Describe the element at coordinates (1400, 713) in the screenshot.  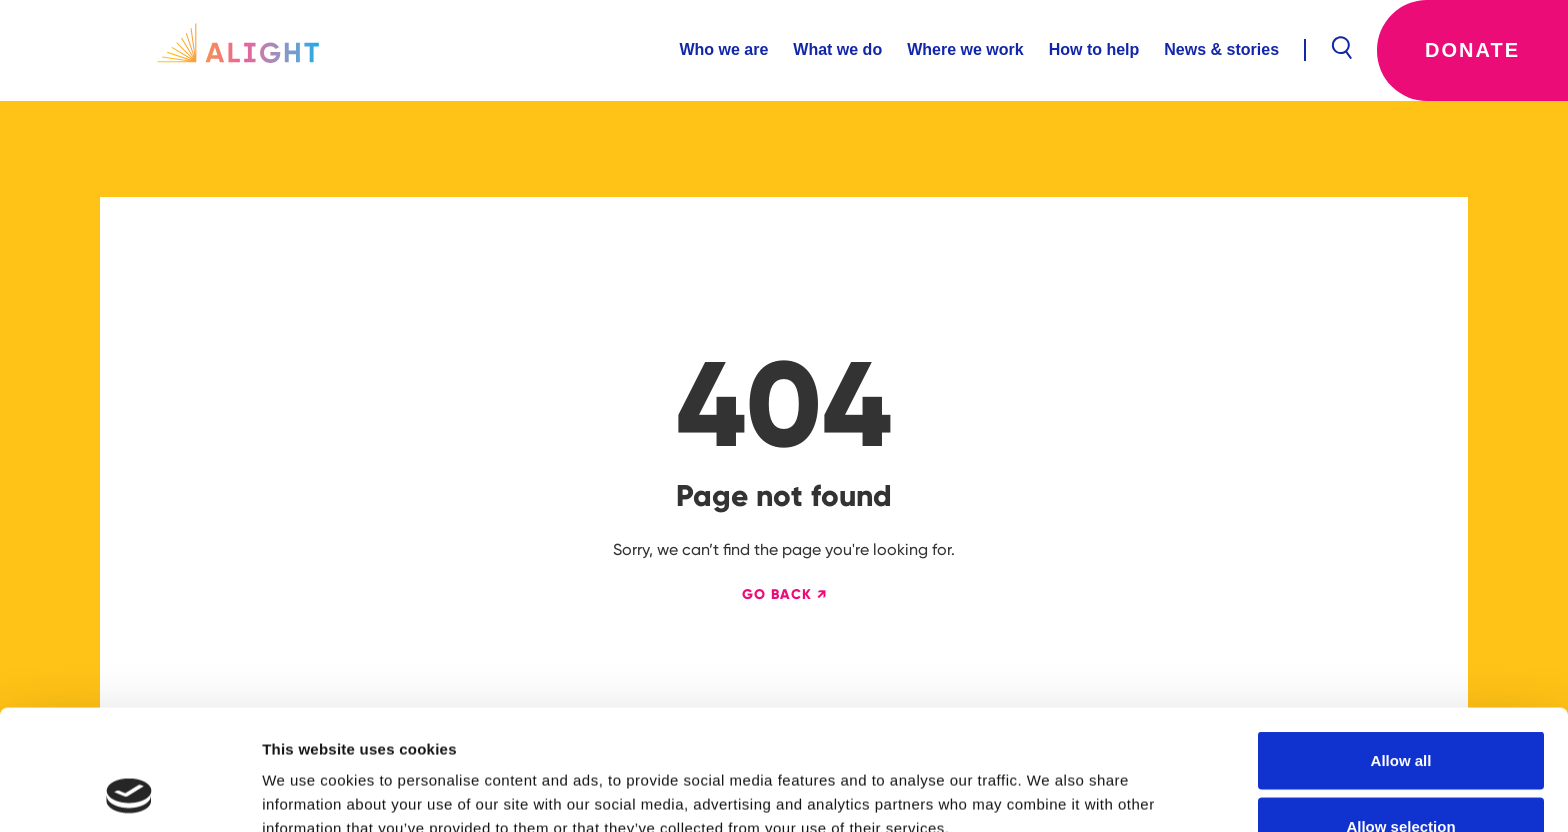
I see `Allow selection` at that location.